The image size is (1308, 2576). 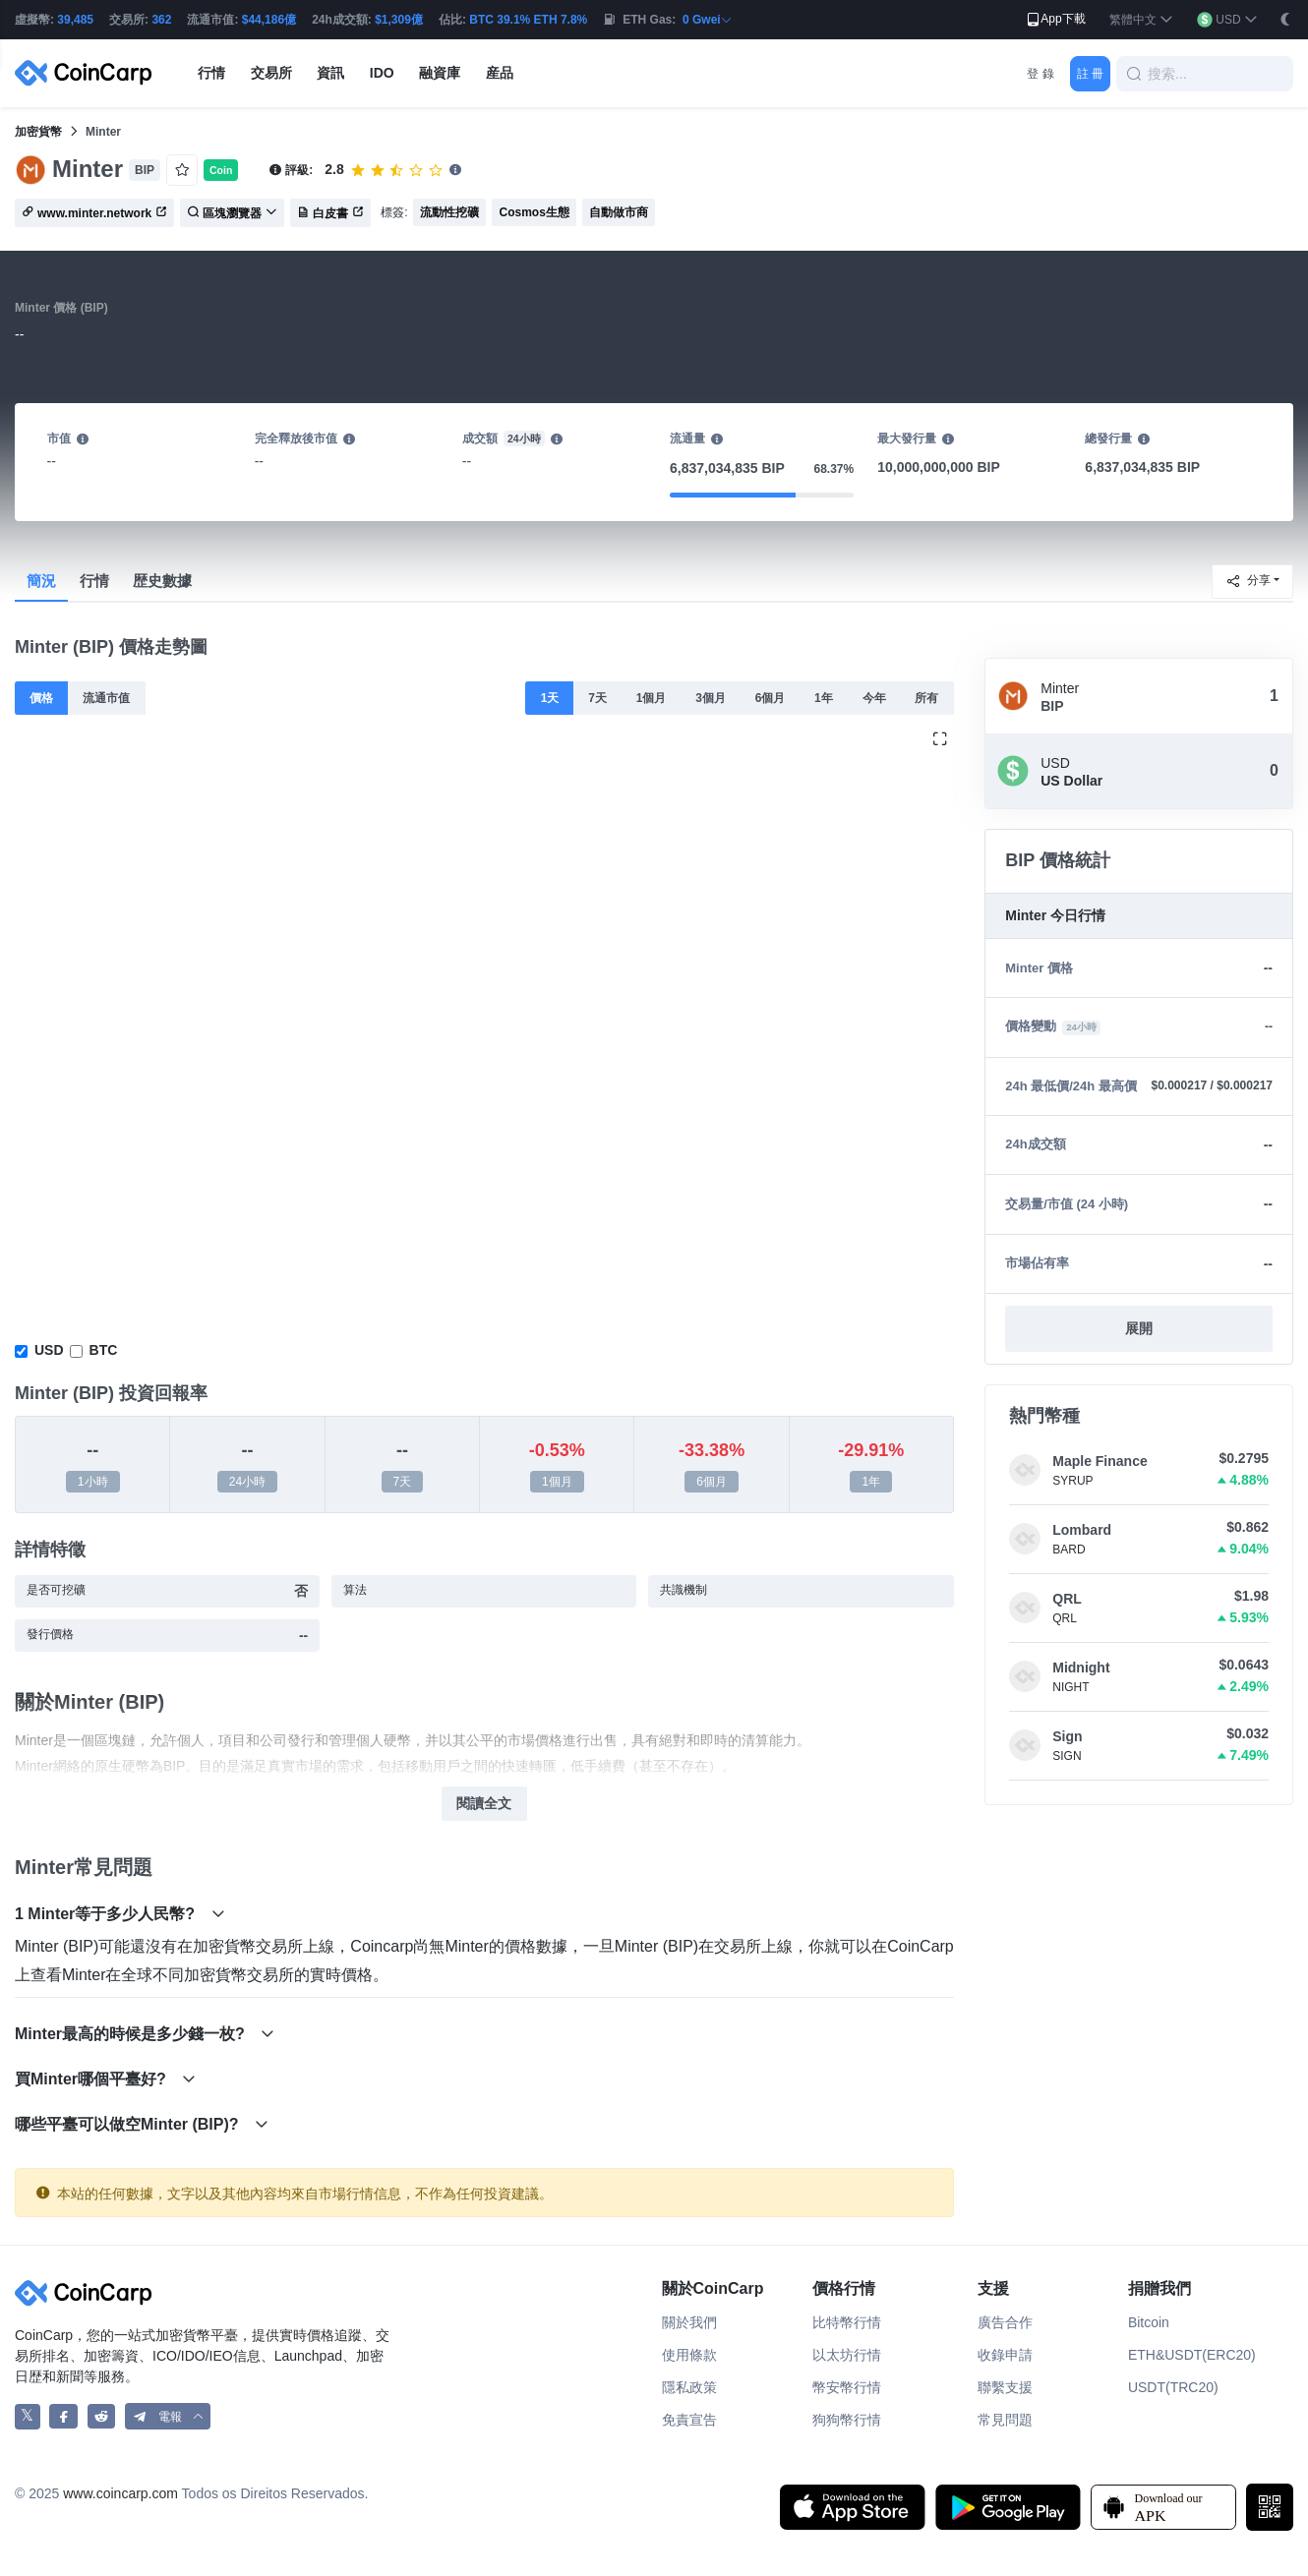 I want to click on 行情, so click(x=94, y=580).